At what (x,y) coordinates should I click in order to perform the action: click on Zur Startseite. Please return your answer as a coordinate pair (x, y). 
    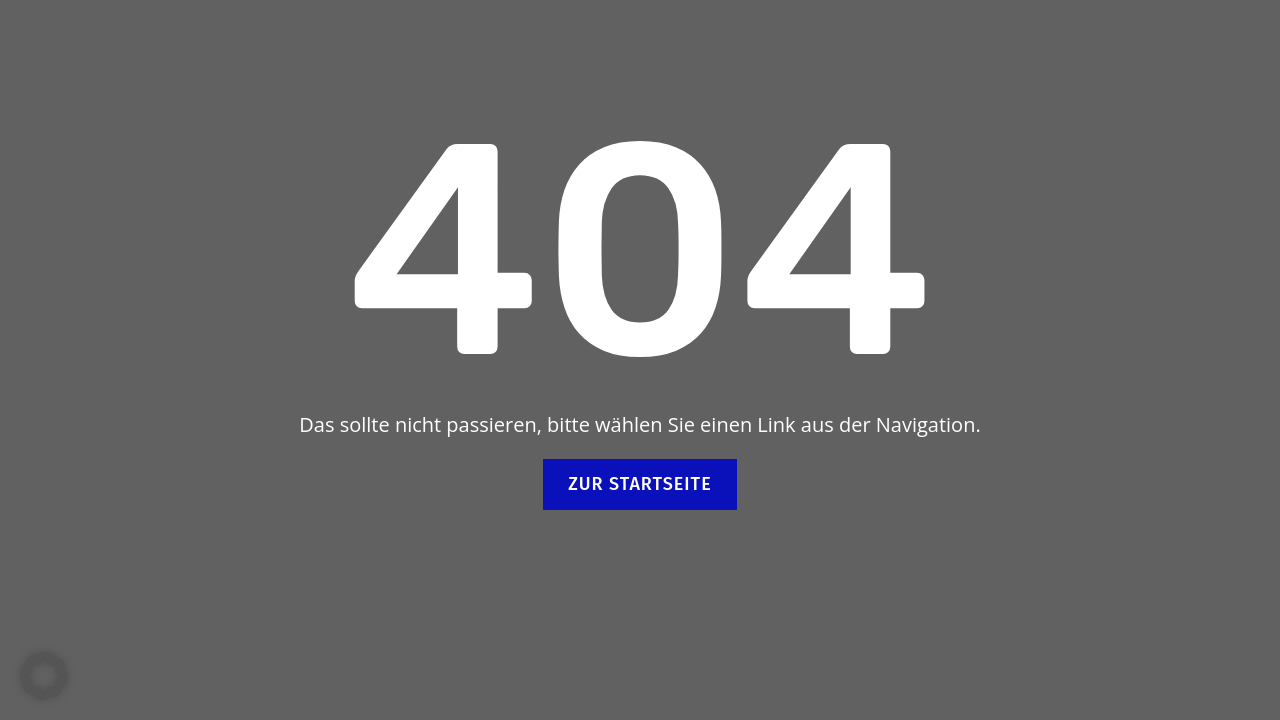
    Looking at the image, I should click on (639, 484).